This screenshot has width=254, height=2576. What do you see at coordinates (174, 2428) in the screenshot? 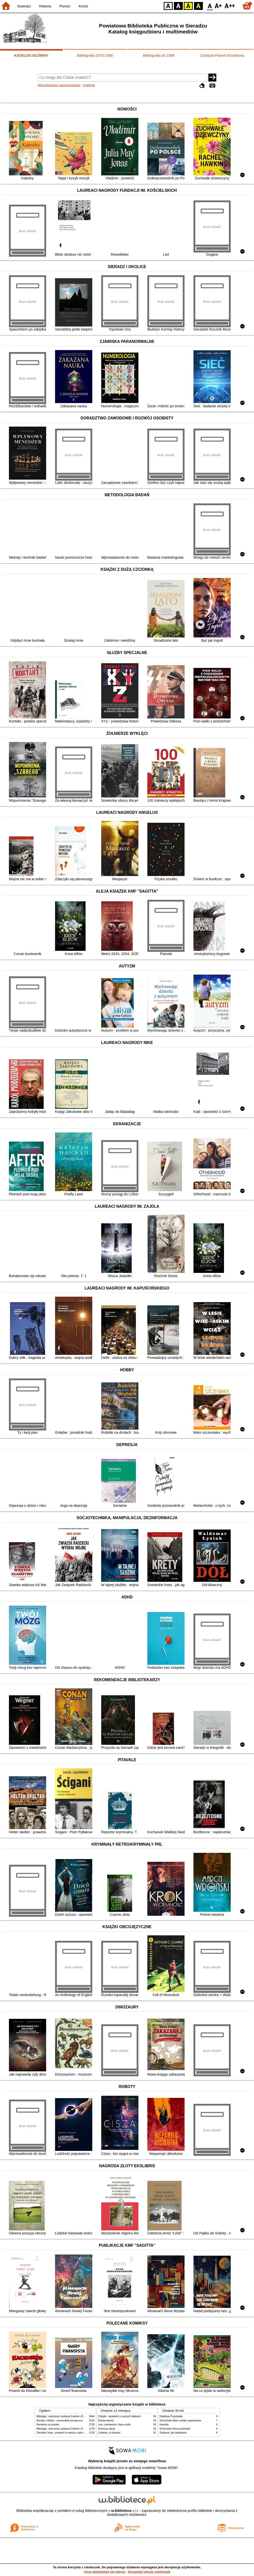
I see `Schronisko które przetrwało` at bounding box center [174, 2428].